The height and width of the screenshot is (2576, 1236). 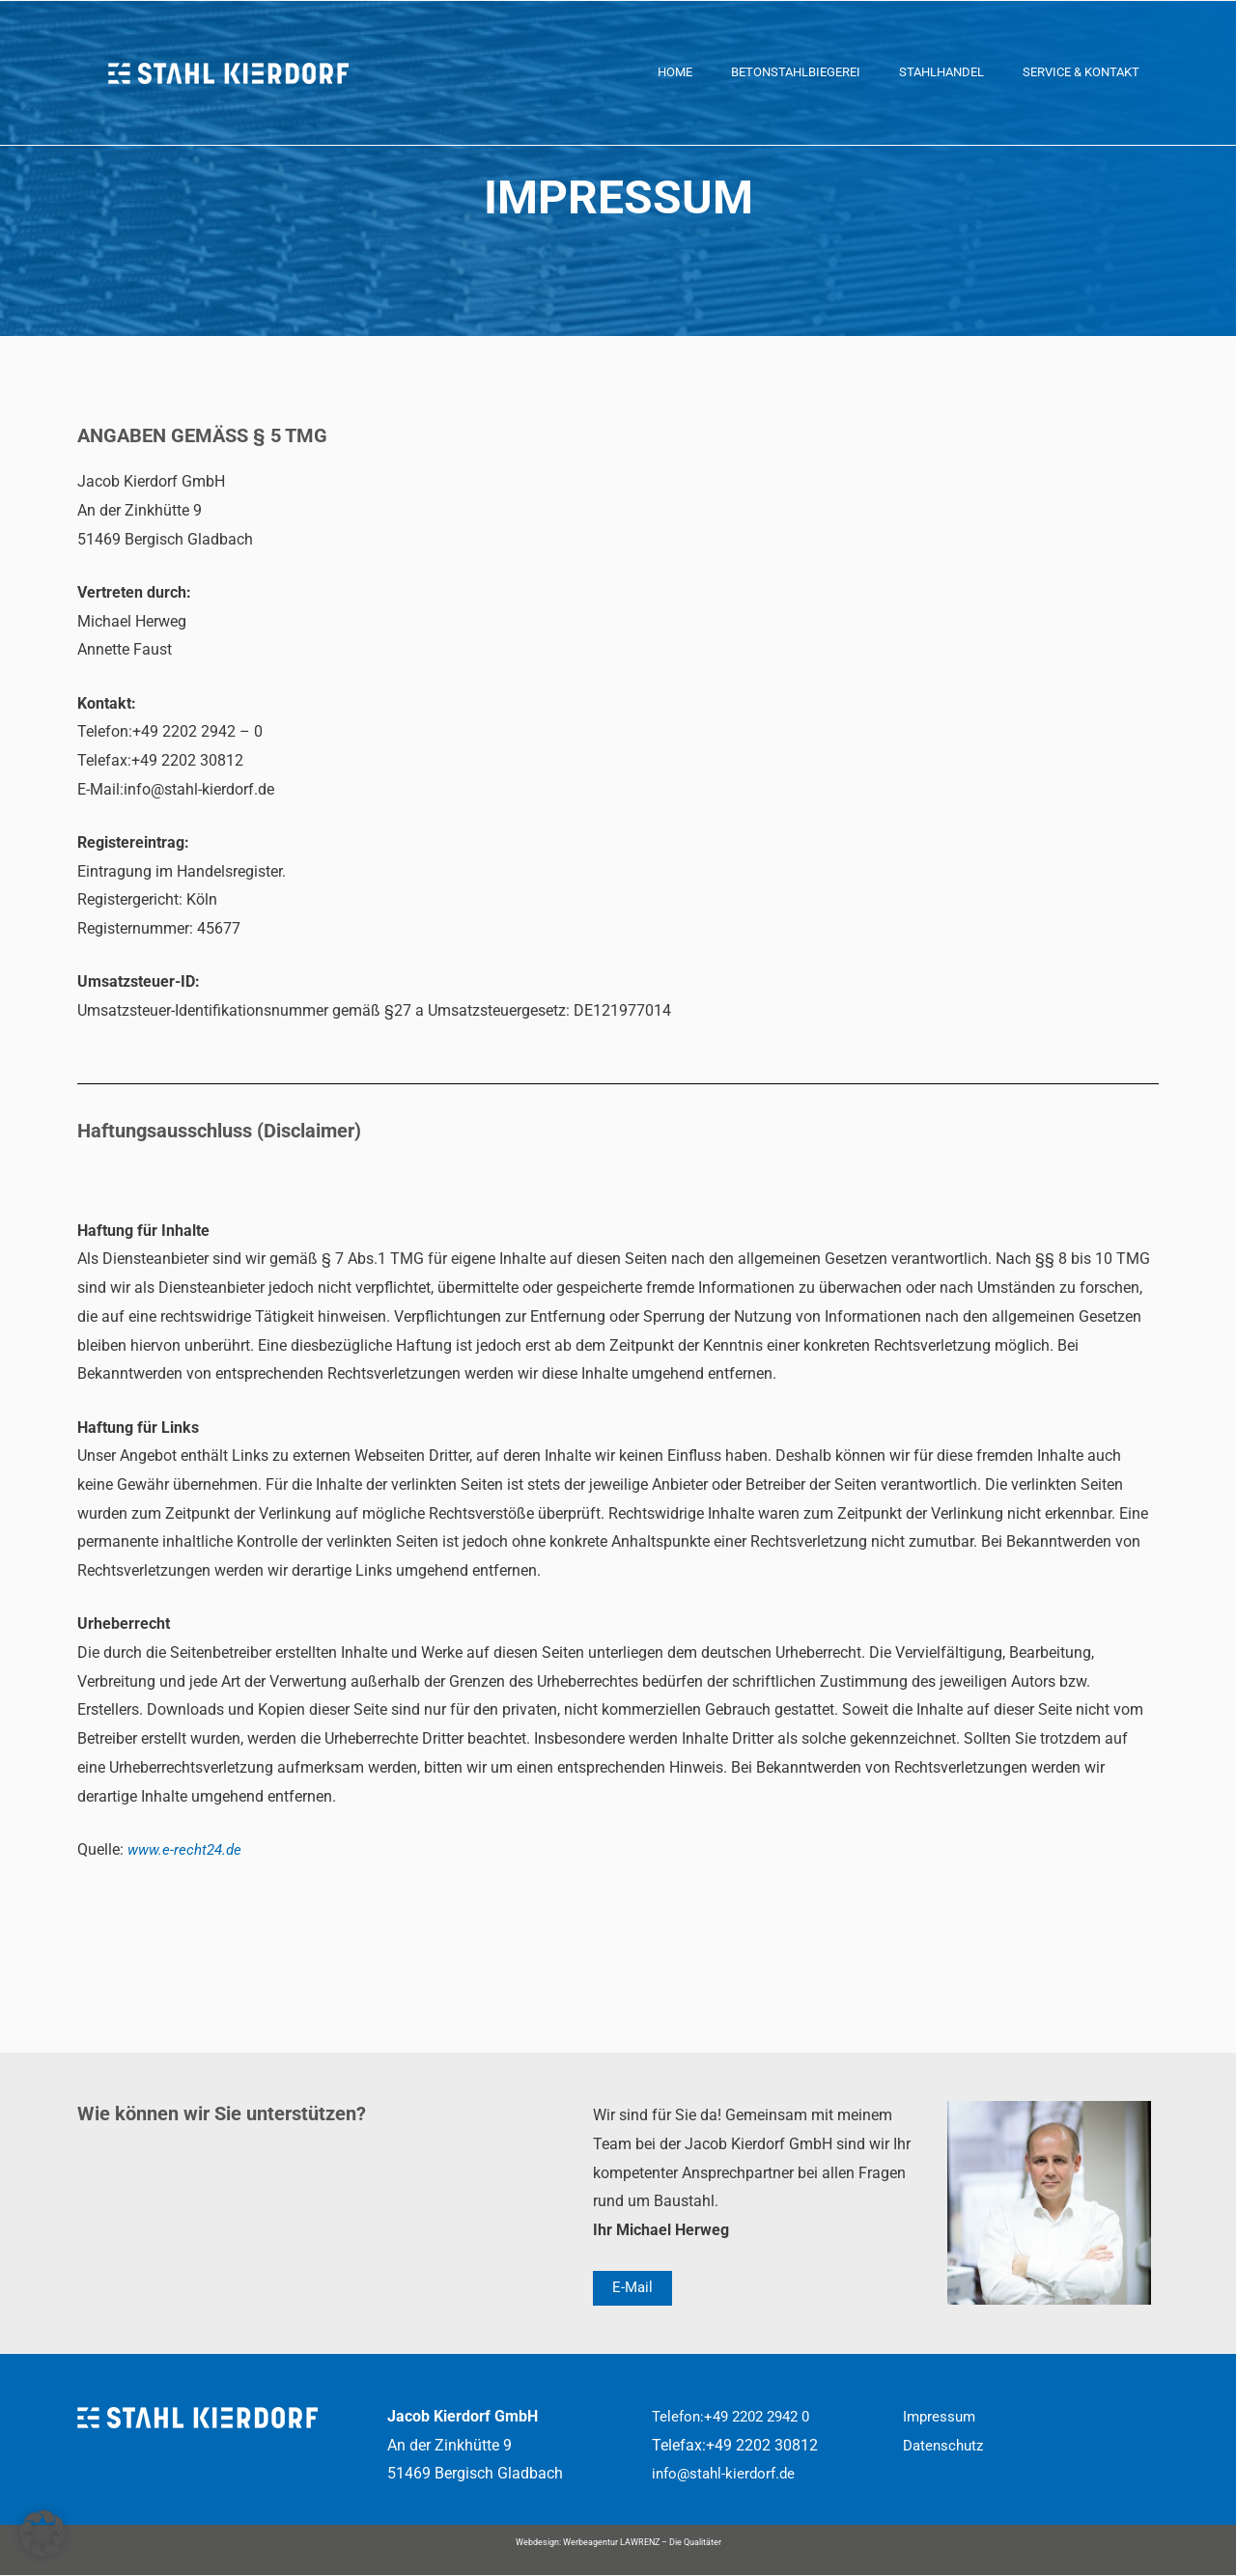 I want to click on Telefon:+49 2202 2942 0, so click(x=737, y=2417).